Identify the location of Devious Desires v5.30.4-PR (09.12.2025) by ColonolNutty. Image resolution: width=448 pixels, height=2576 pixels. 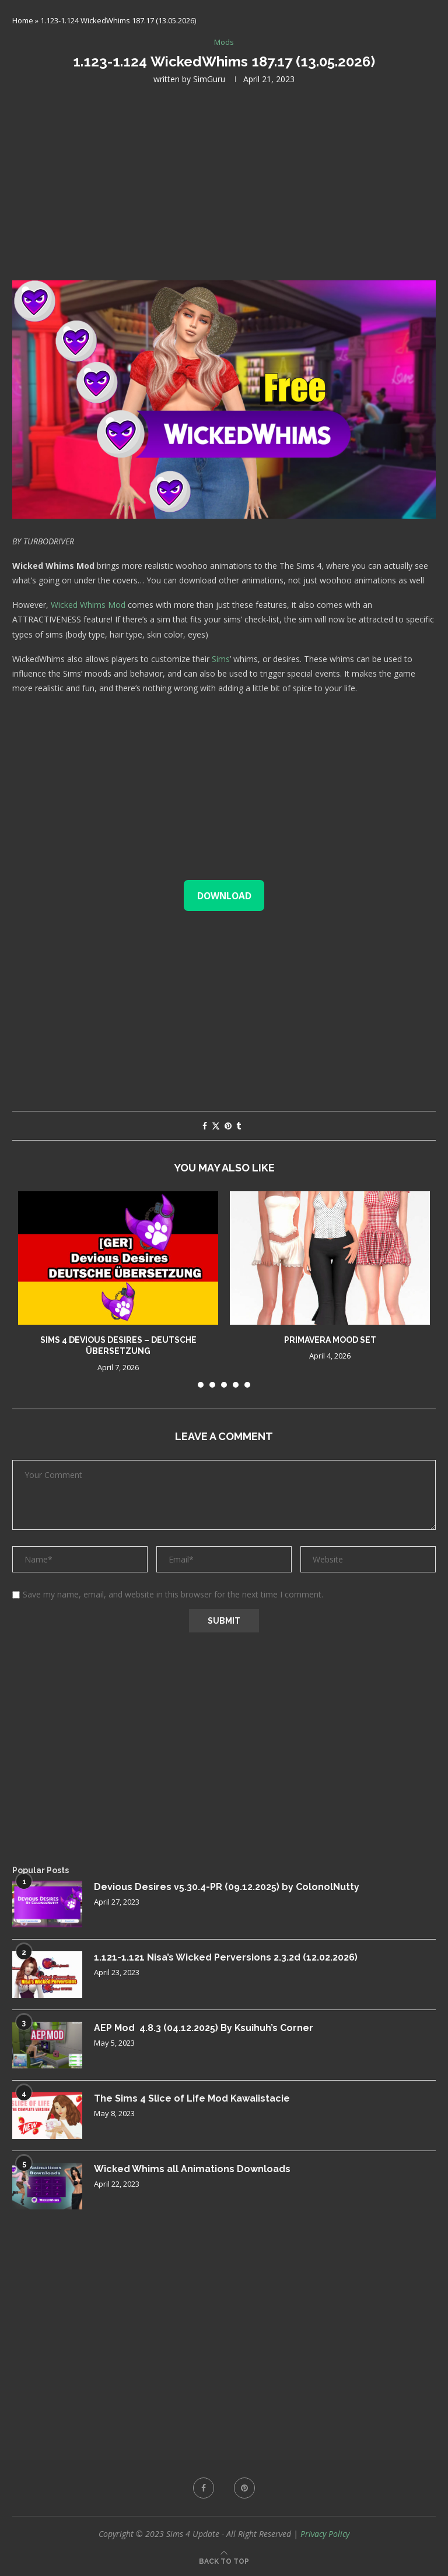
(226, 1886).